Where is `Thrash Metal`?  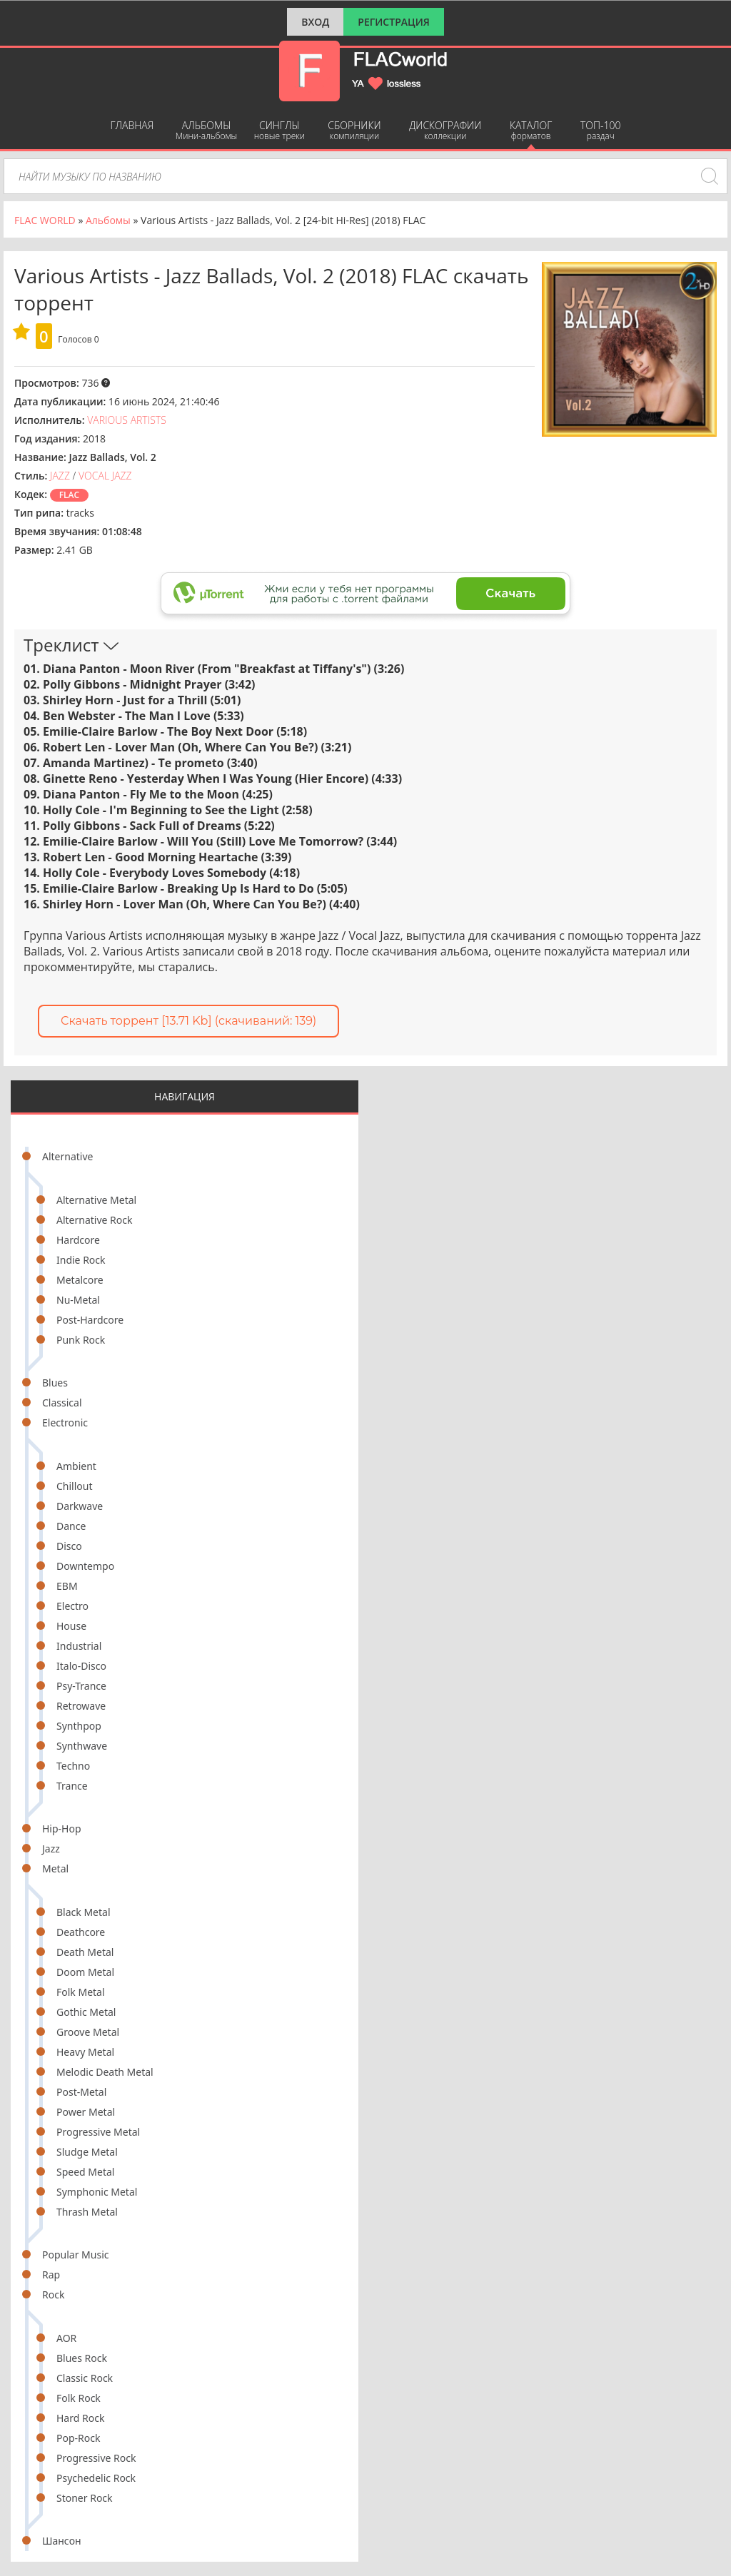
Thrash Metal is located at coordinates (87, 2211).